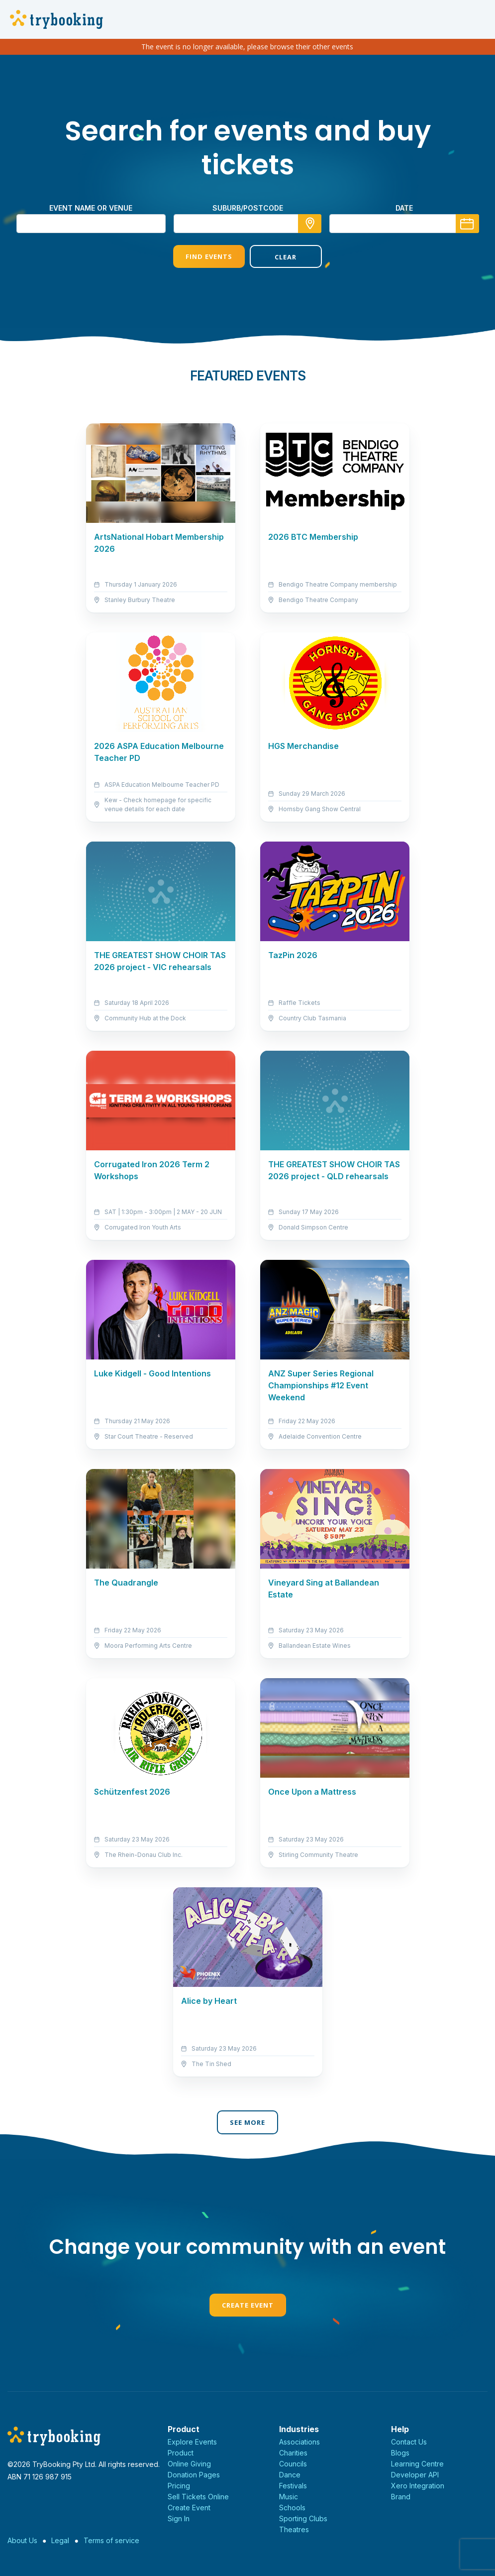 This screenshot has width=495, height=2576. What do you see at coordinates (303, 2518) in the screenshot?
I see `Sporting Clubs` at bounding box center [303, 2518].